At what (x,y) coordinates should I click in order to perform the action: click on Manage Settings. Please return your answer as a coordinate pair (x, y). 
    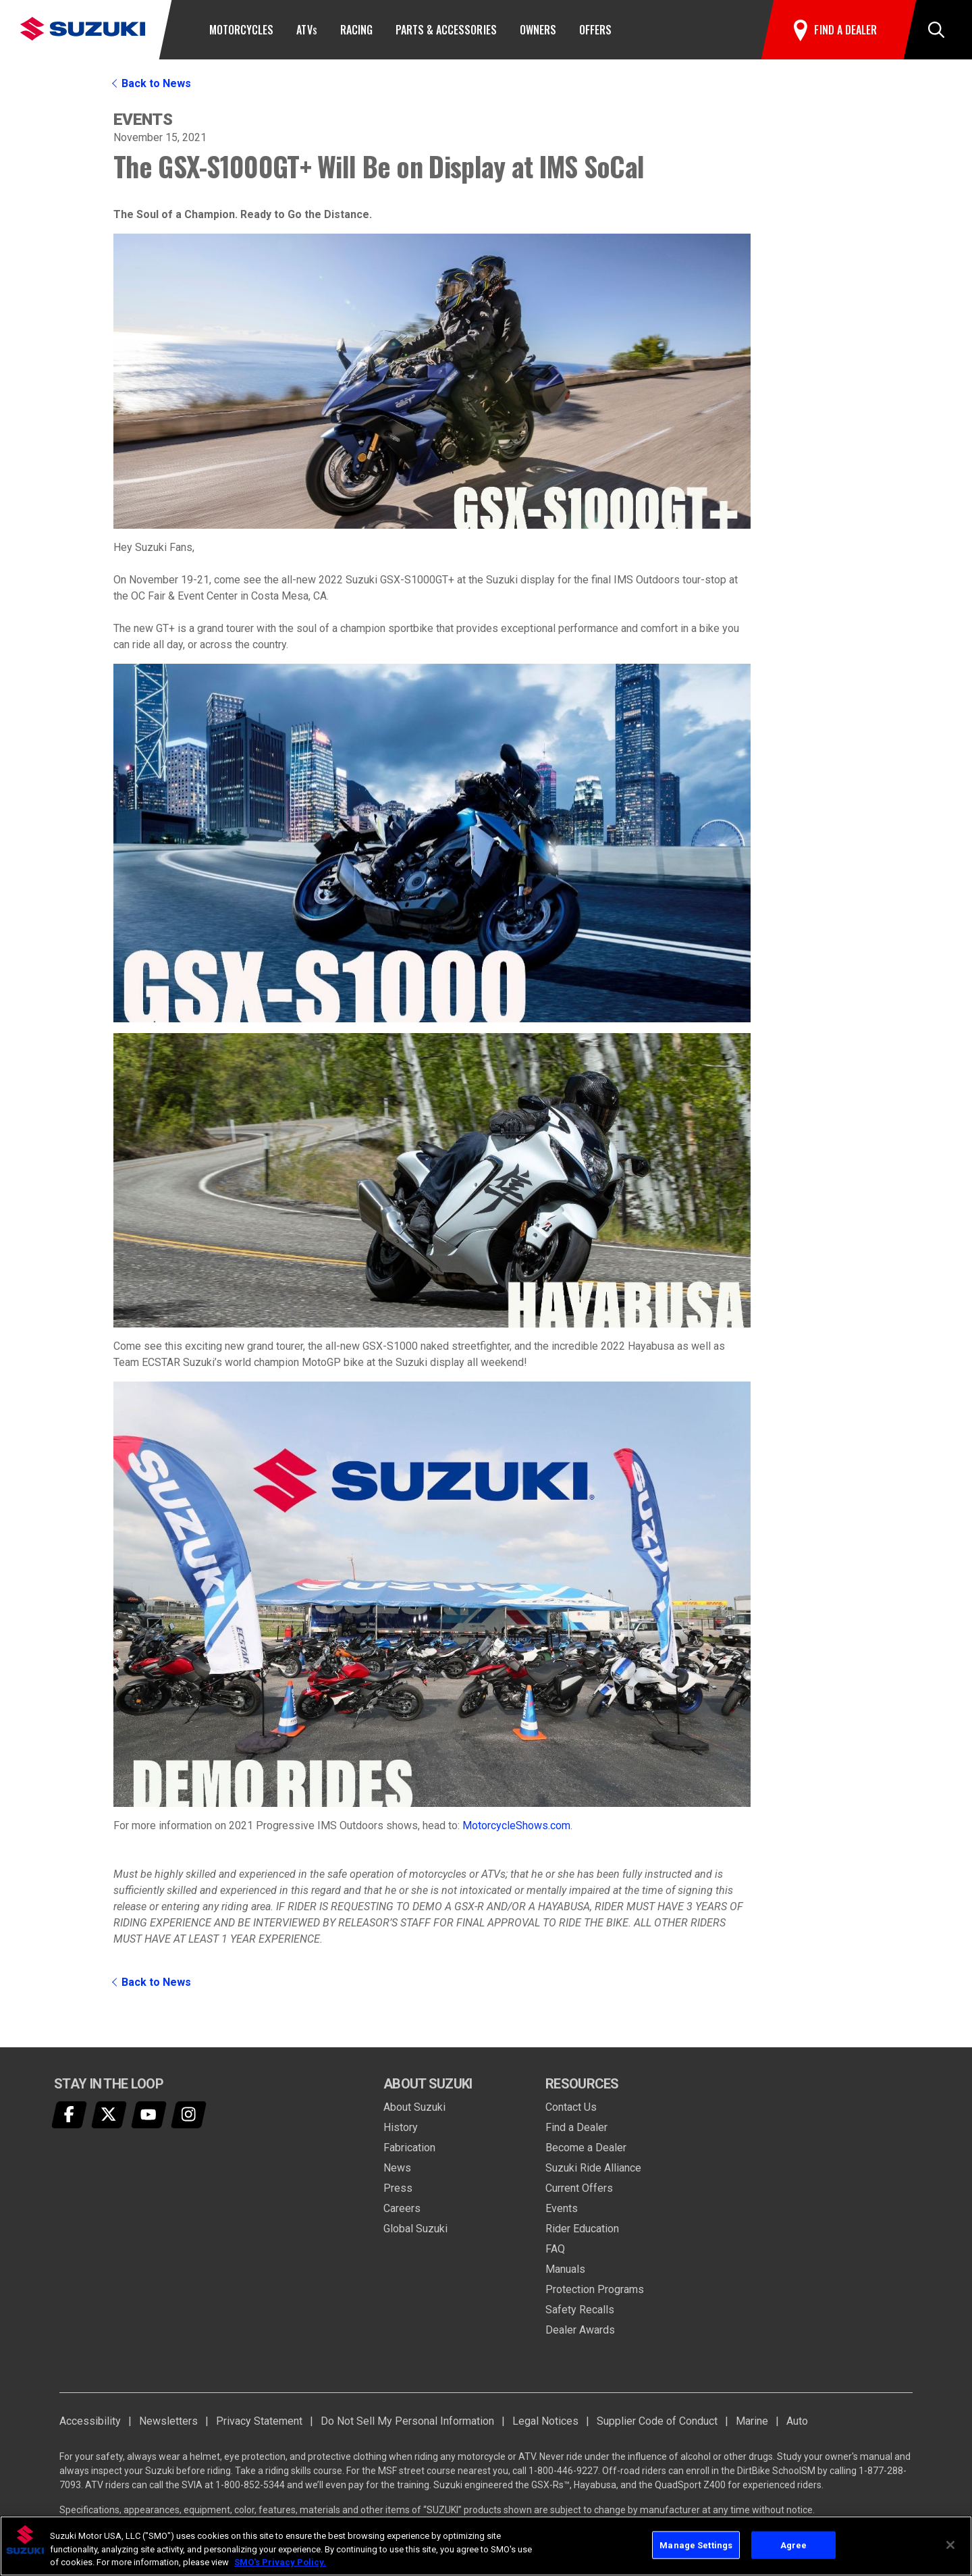
    Looking at the image, I should click on (695, 2545).